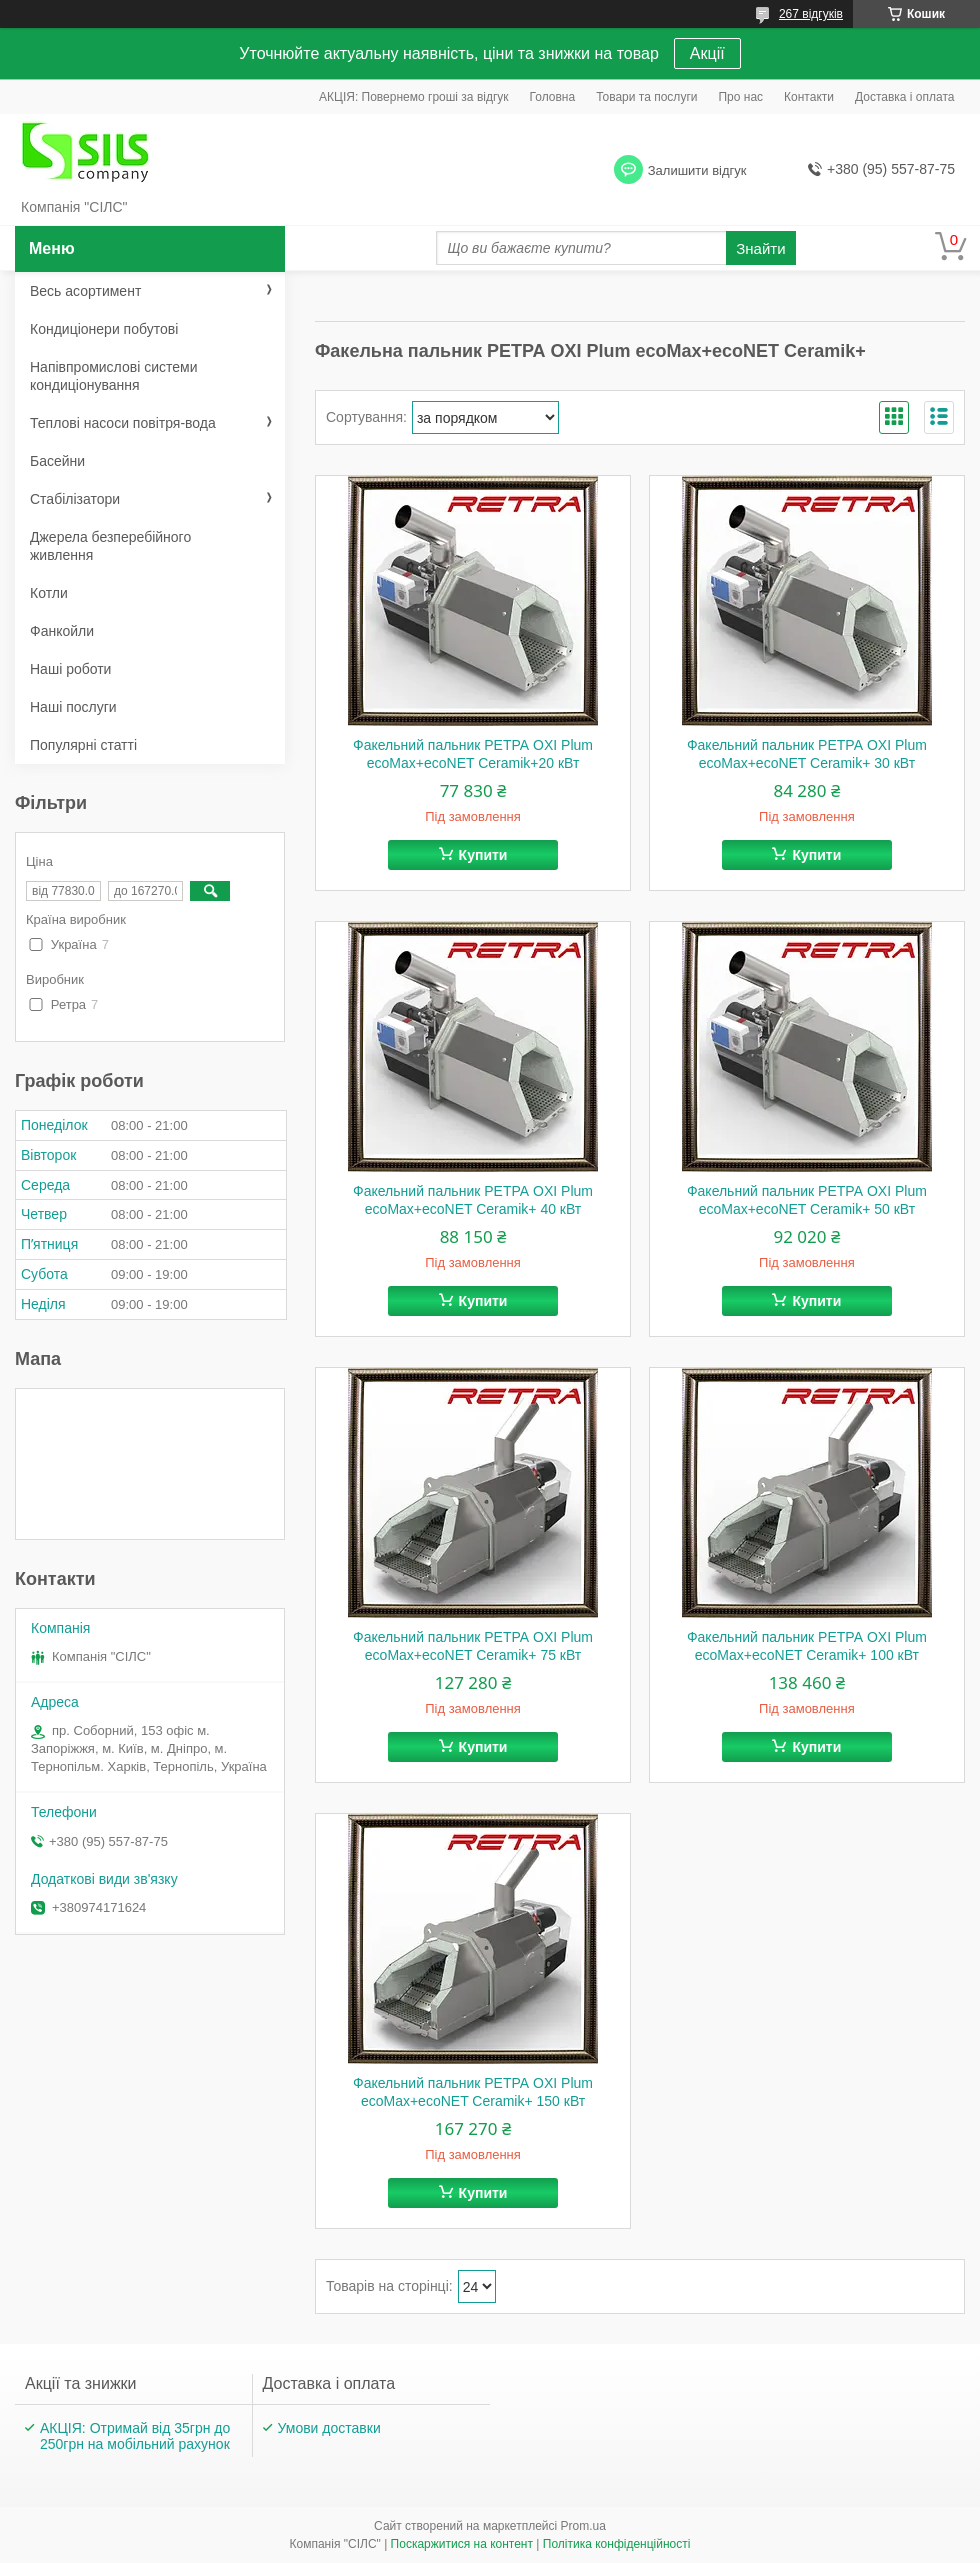 This screenshot has height=2563, width=980. Describe the element at coordinates (49, 593) in the screenshot. I see `Котли` at that location.